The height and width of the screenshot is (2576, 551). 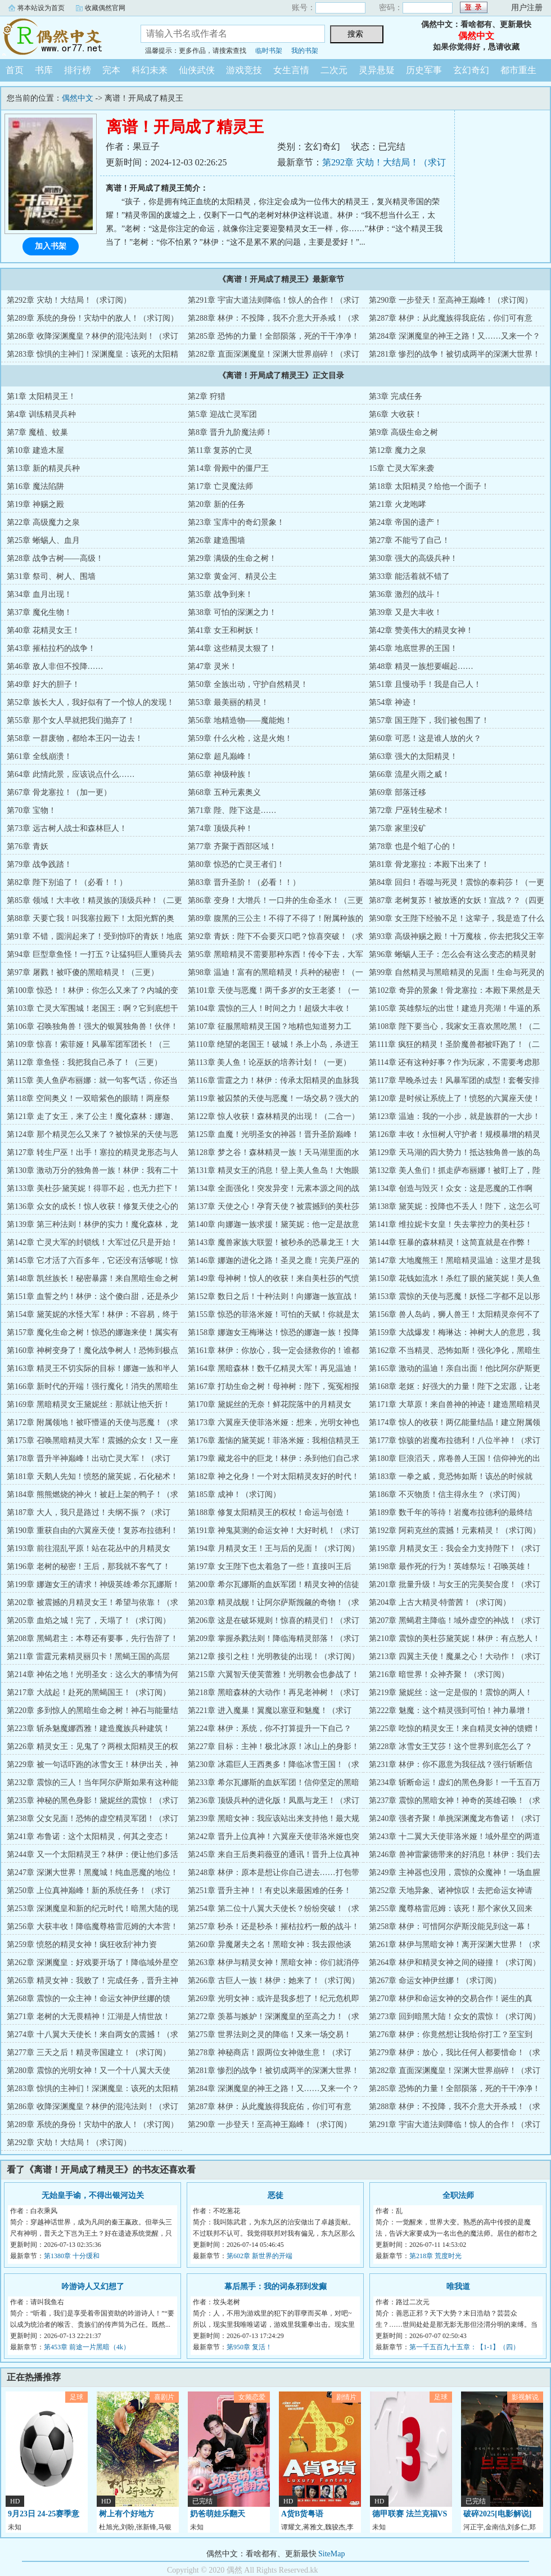 What do you see at coordinates (331, 2554) in the screenshot?
I see `SiteMap` at bounding box center [331, 2554].